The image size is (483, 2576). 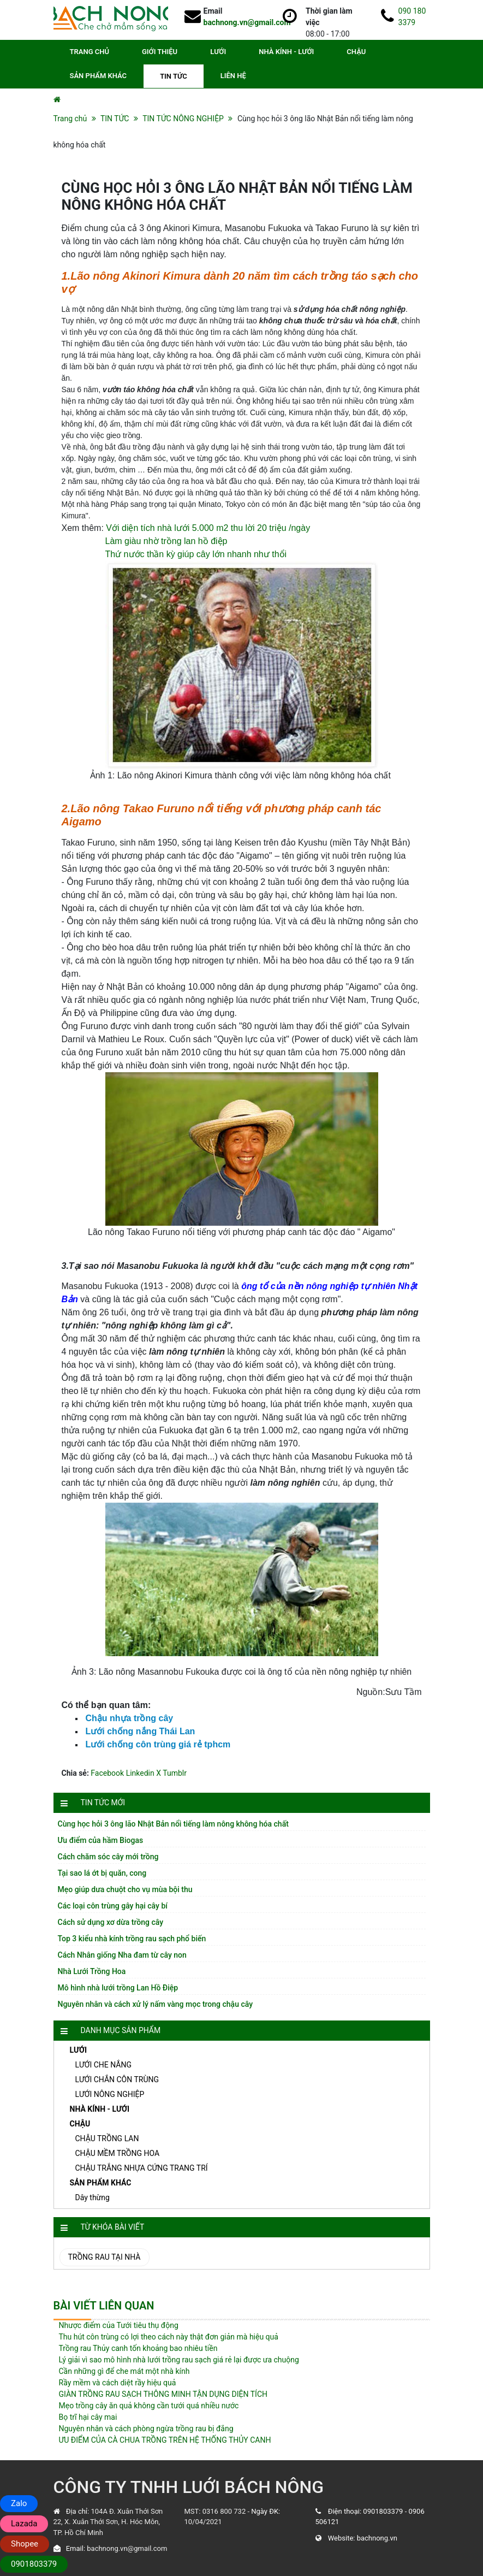 What do you see at coordinates (179, 2359) in the screenshot?
I see `Lý giải vì sao mô hình nhà lưới trồng rau sạch giá rẻ lại được ưa chuộng` at bounding box center [179, 2359].